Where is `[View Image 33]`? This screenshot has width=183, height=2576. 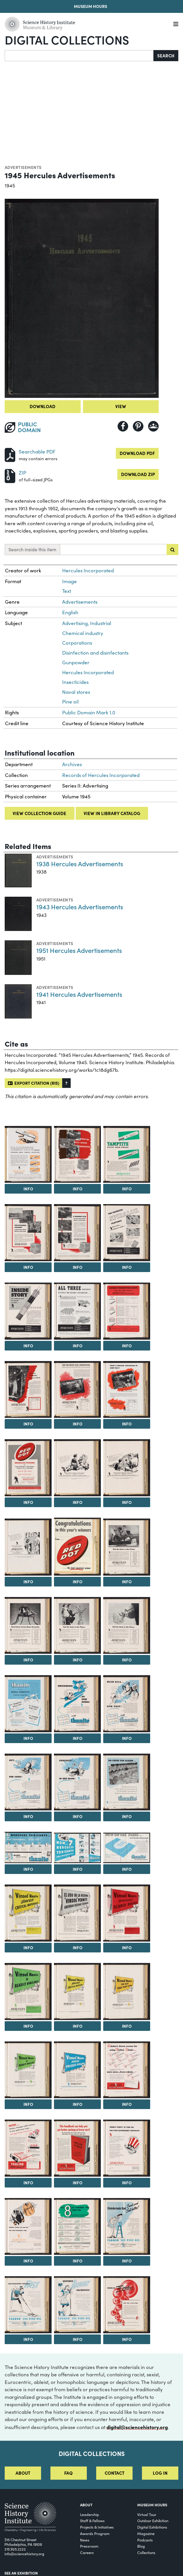 [View Image 33] is located at coordinates (77, 1913).